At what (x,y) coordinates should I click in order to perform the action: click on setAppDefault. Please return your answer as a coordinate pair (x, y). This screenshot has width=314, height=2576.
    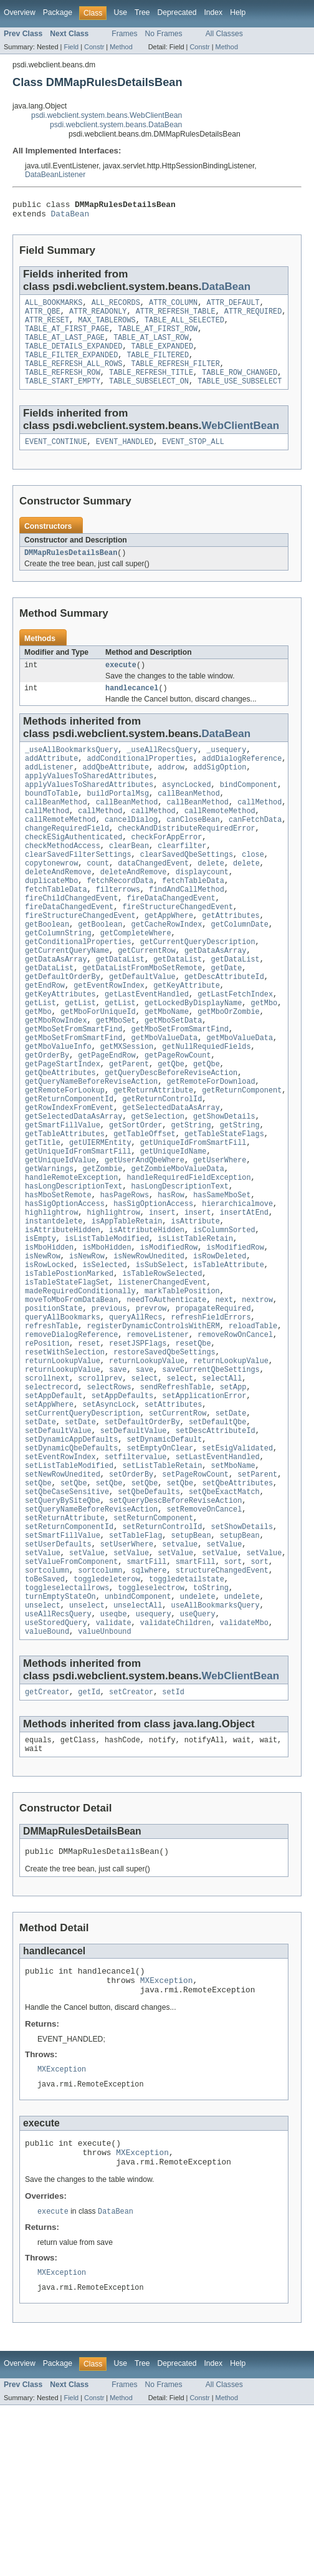
    Looking at the image, I should click on (53, 1510).